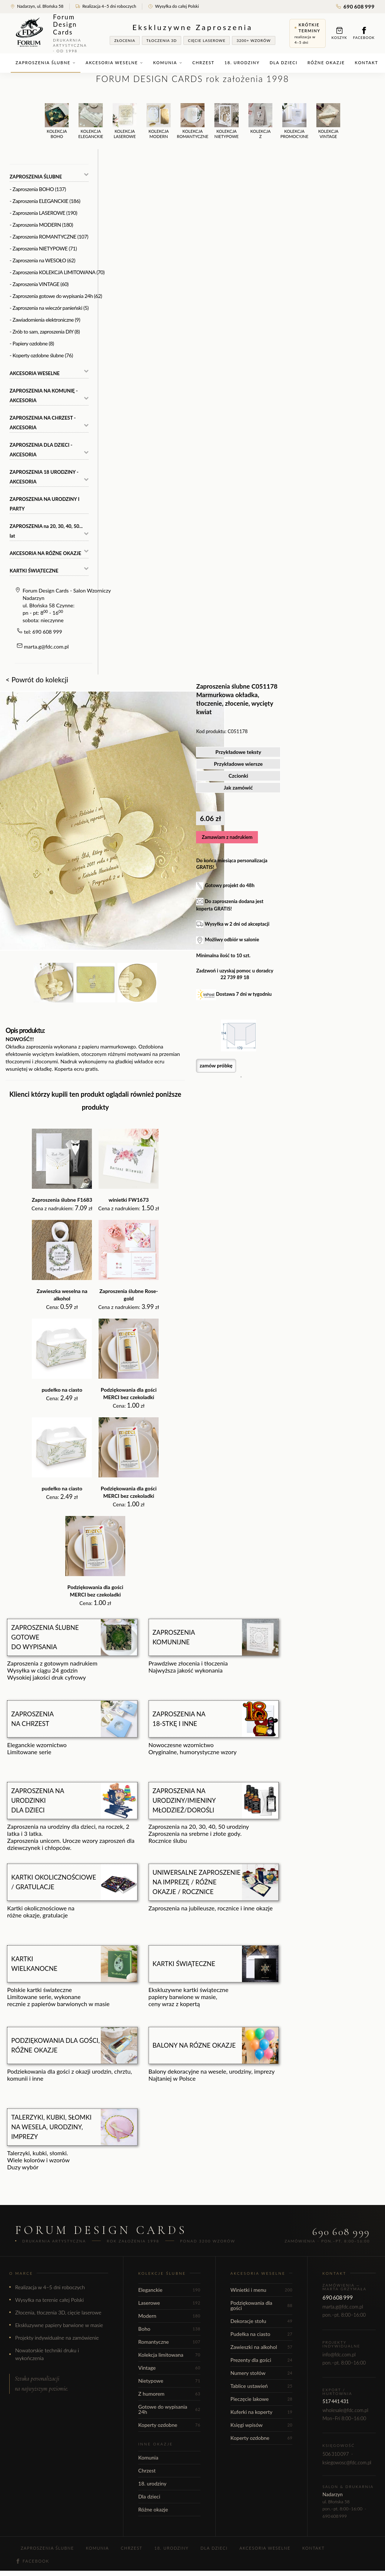  What do you see at coordinates (167, 62) in the screenshot?
I see `Komunia` at bounding box center [167, 62].